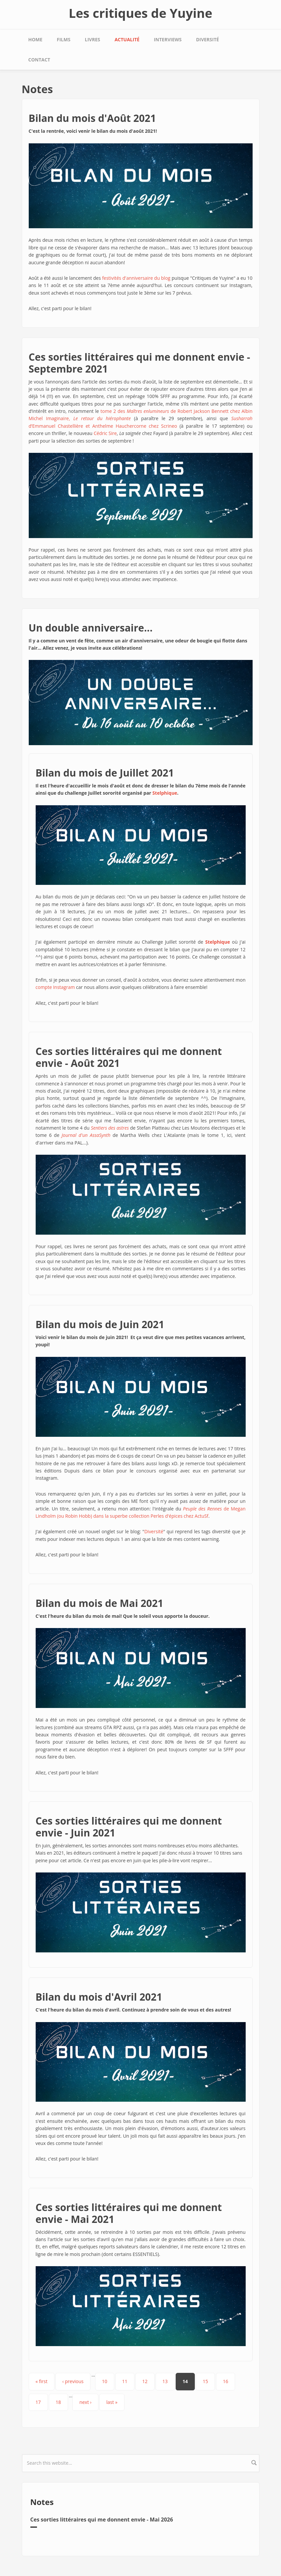 The height and width of the screenshot is (2576, 281). I want to click on Les critiques de Yuyine, so click(140, 13).